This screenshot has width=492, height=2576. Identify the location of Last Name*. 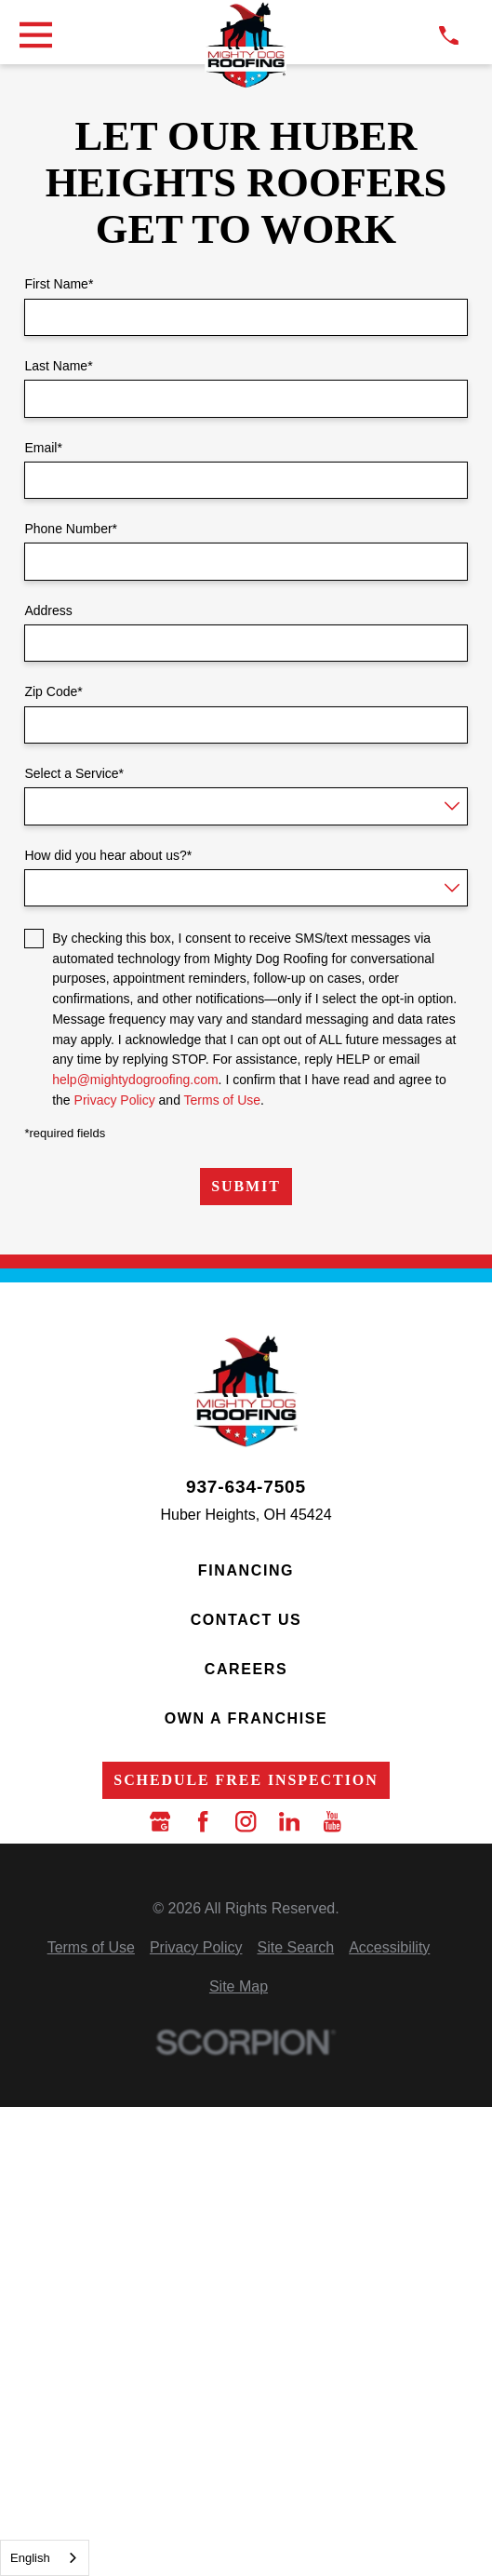
(58, 365).